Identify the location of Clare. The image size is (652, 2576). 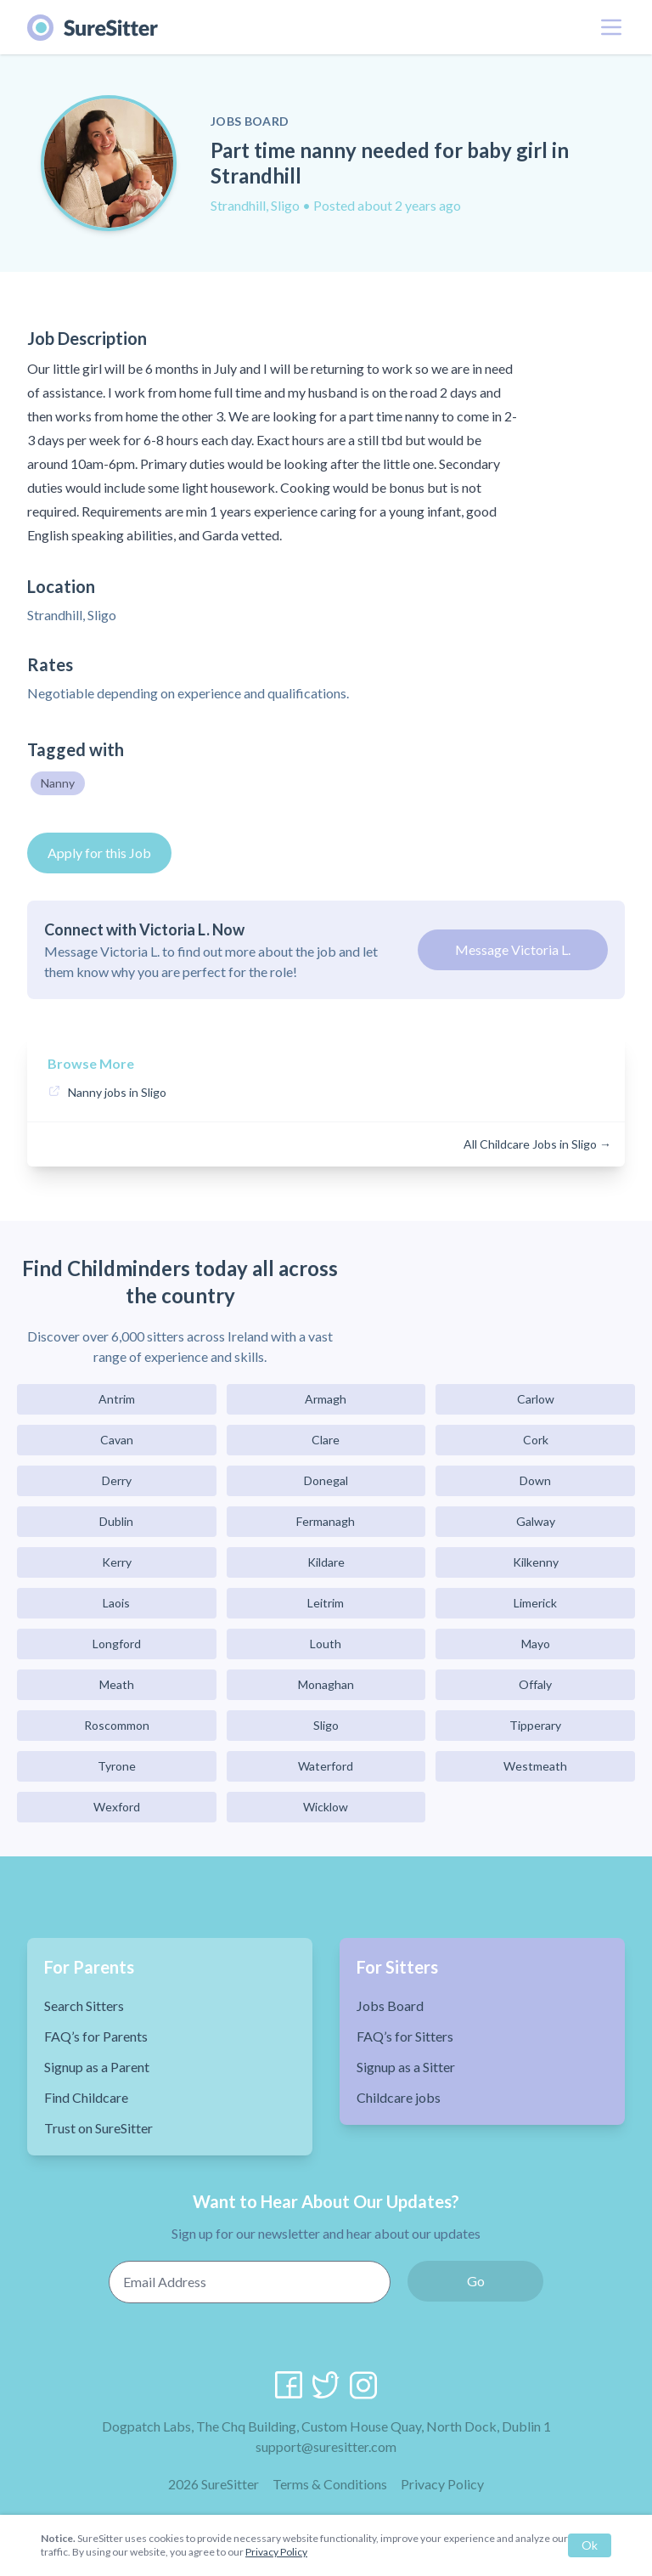
(326, 1439).